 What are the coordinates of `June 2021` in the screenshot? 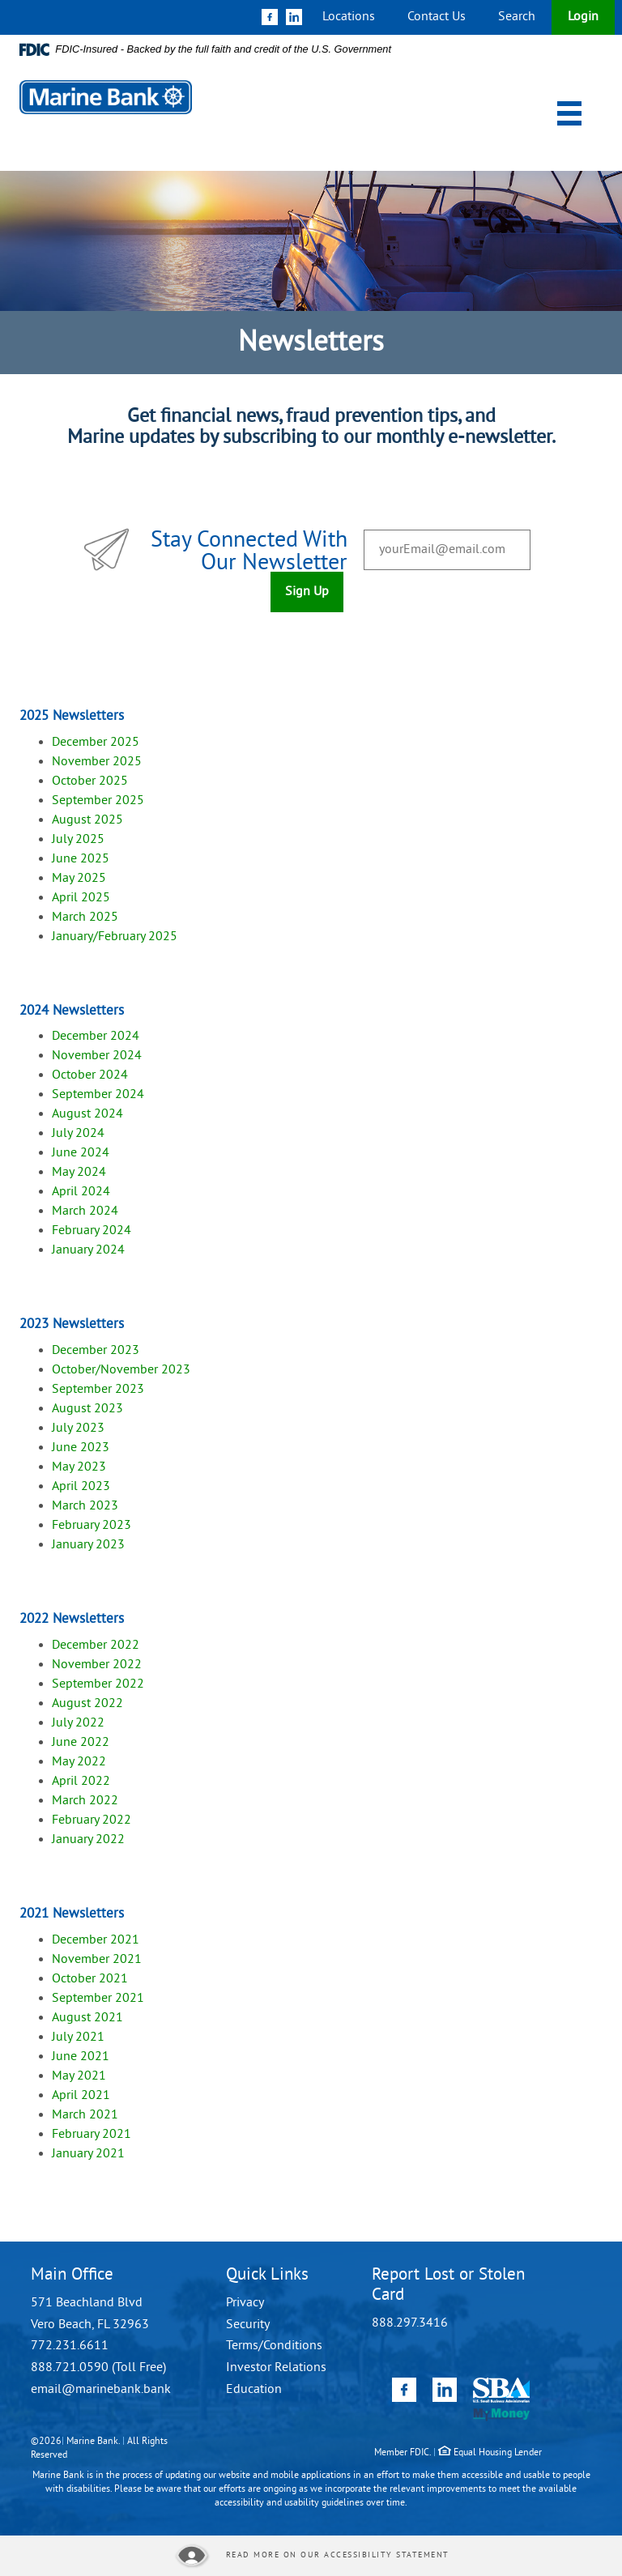 It's located at (80, 2057).